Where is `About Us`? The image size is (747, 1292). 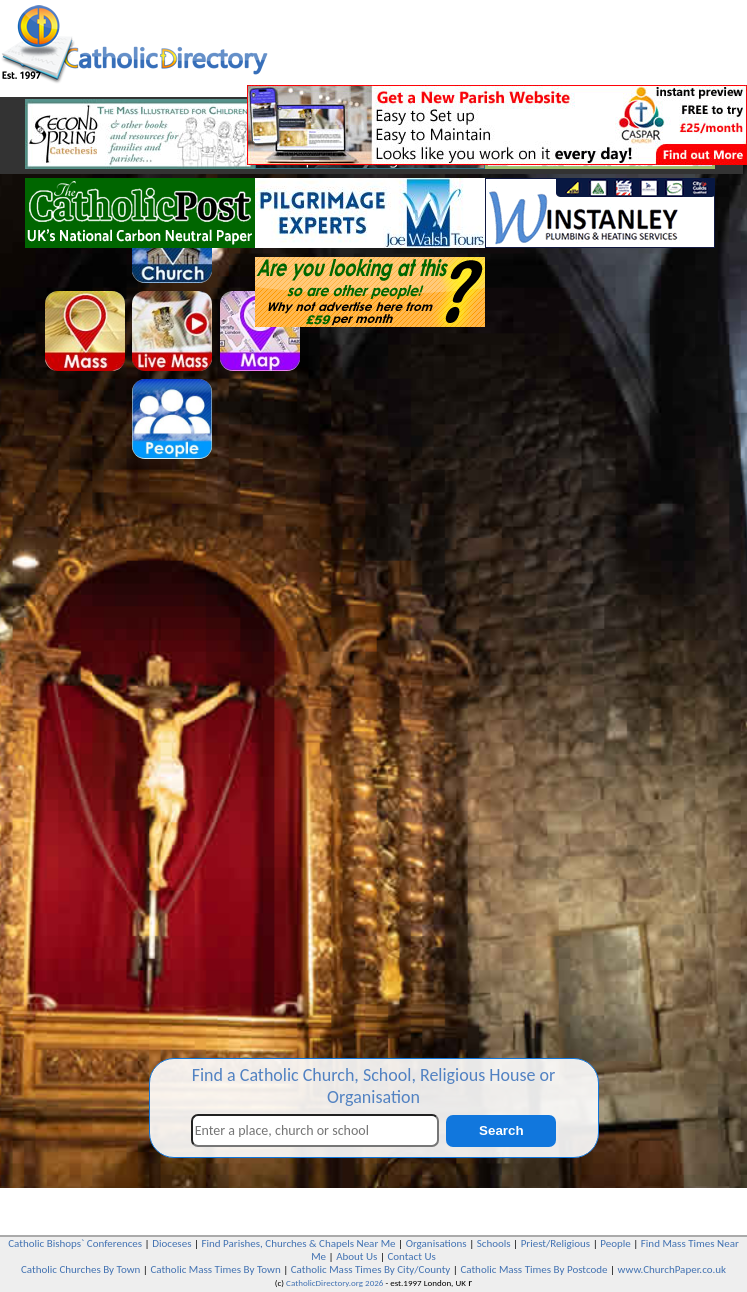
About Us is located at coordinates (356, 1256).